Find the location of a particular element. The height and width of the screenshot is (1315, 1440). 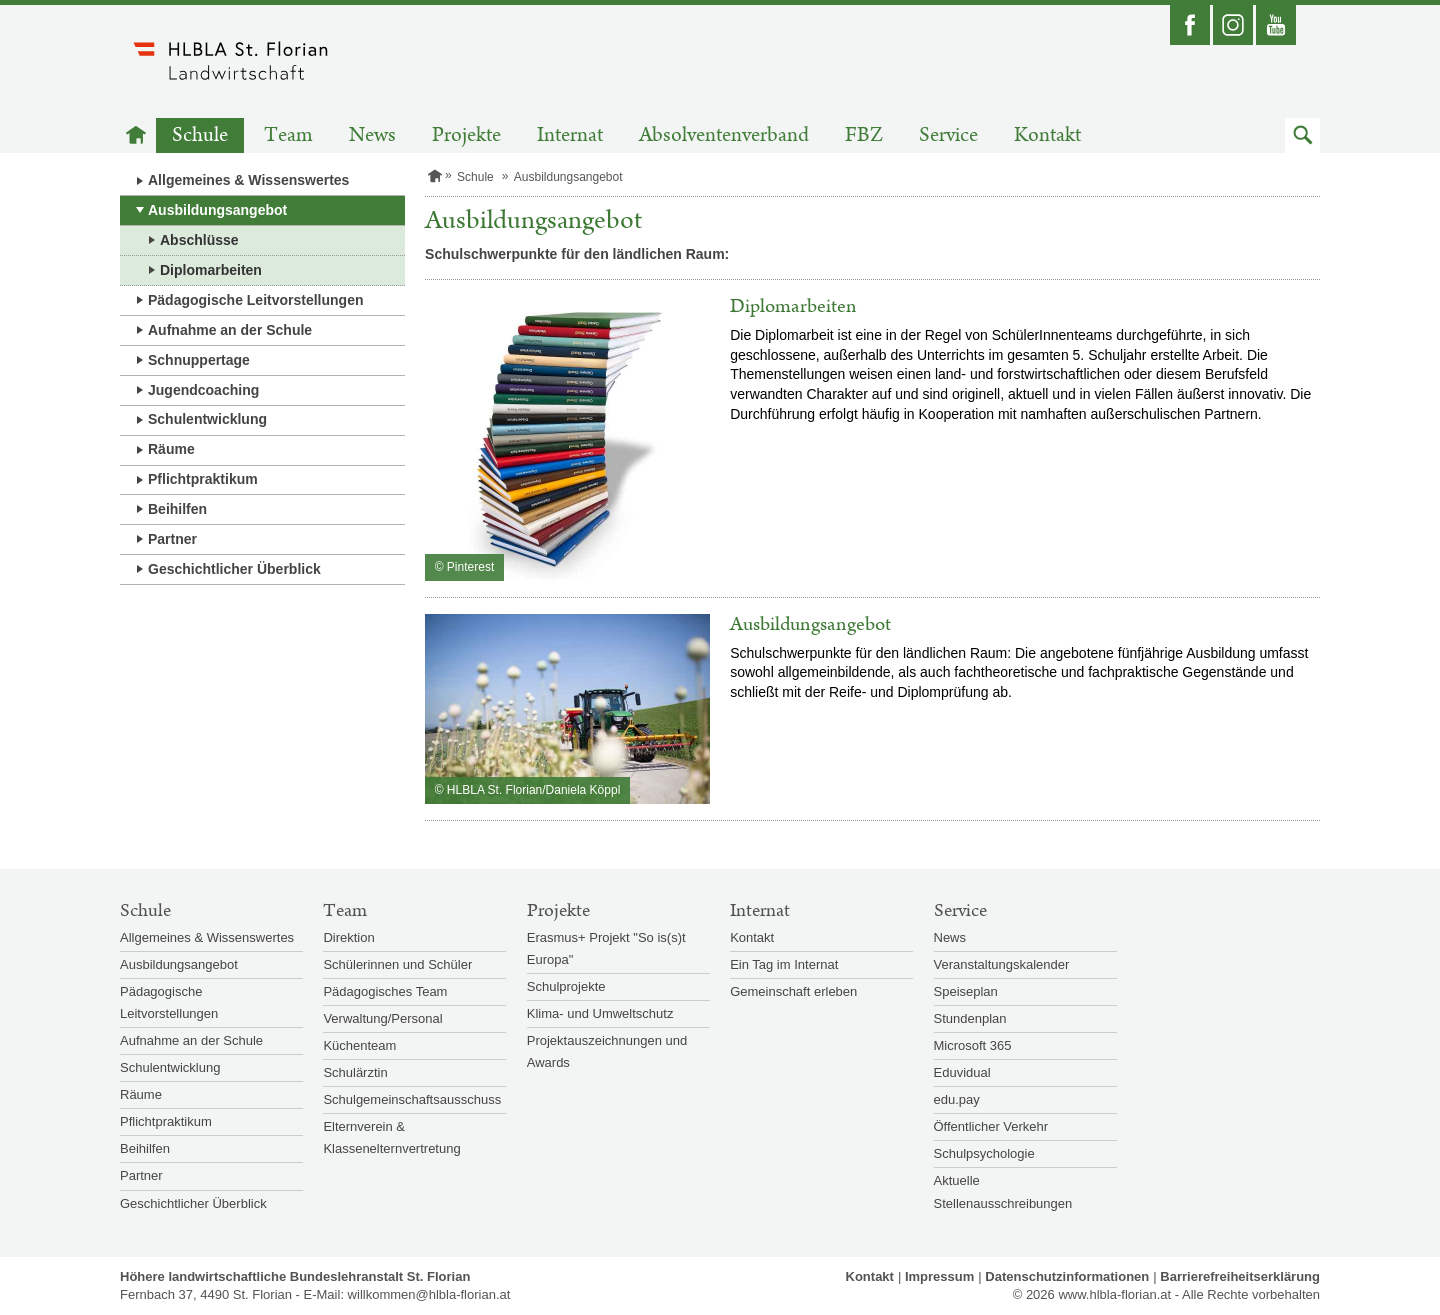

edu.pay is located at coordinates (957, 1099).